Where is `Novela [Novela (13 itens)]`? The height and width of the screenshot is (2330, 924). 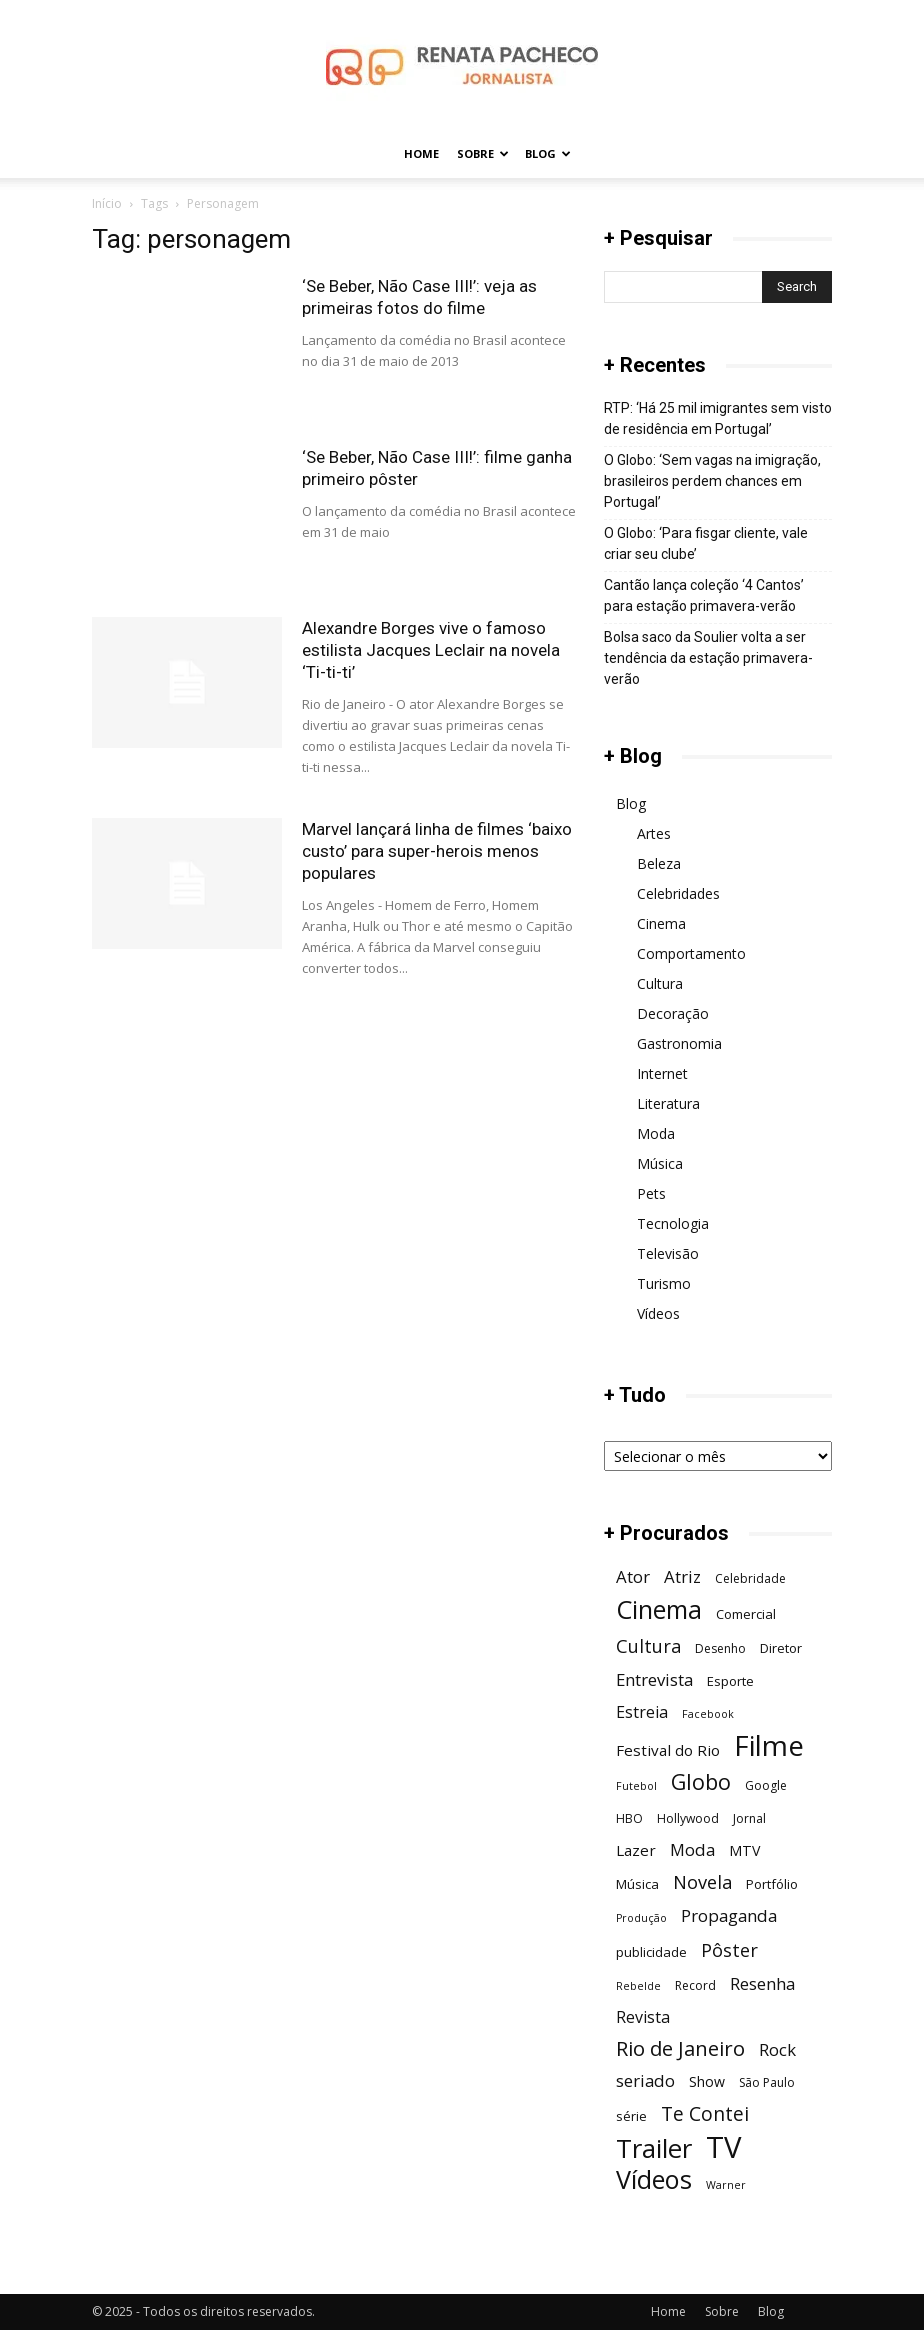
Novela [Novela (13 itens)] is located at coordinates (702, 1881).